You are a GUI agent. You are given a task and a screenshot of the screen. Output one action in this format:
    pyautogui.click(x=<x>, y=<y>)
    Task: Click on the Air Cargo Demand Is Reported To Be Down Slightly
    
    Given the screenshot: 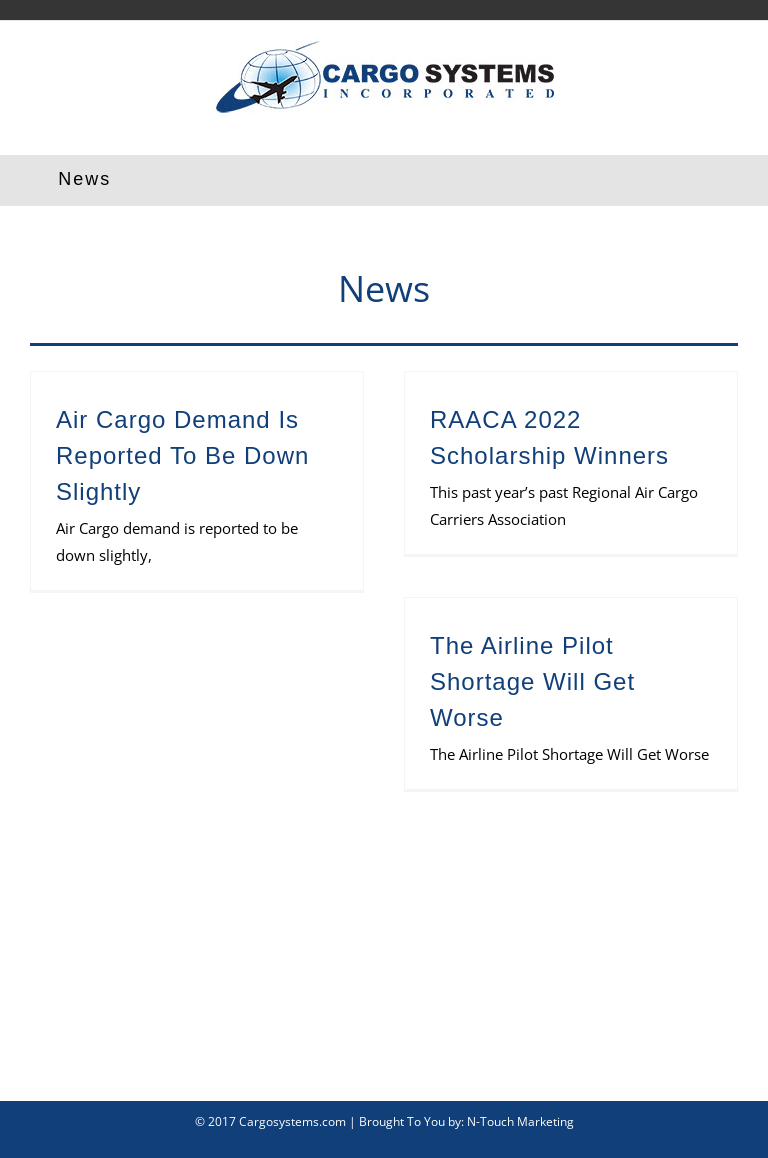 What is the action you would take?
    pyautogui.click(x=182, y=455)
    